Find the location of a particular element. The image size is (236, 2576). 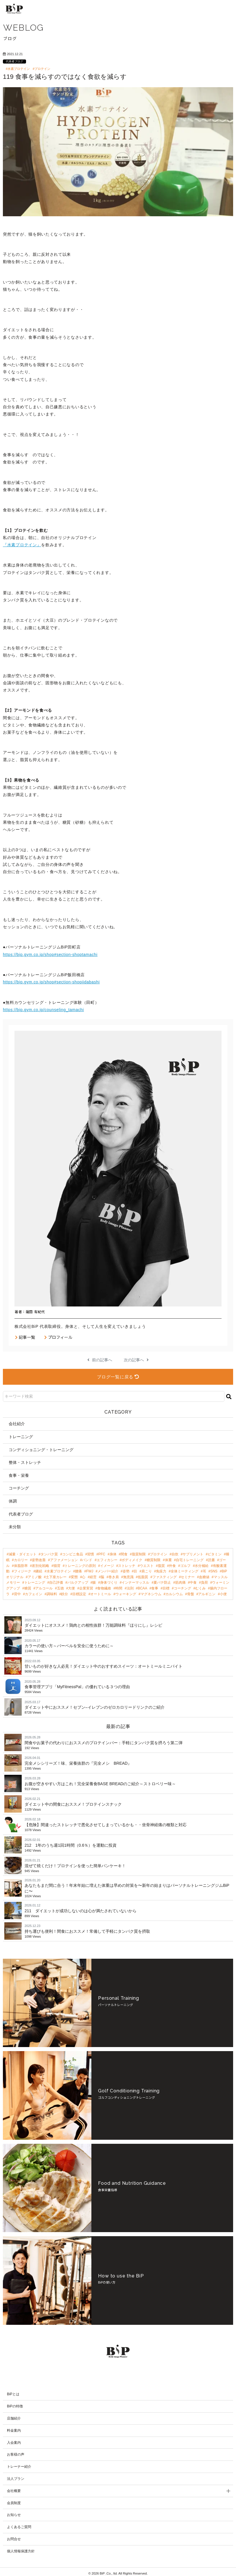

オートミール [オートミール (2個の項目)] is located at coordinates (100, 1594).